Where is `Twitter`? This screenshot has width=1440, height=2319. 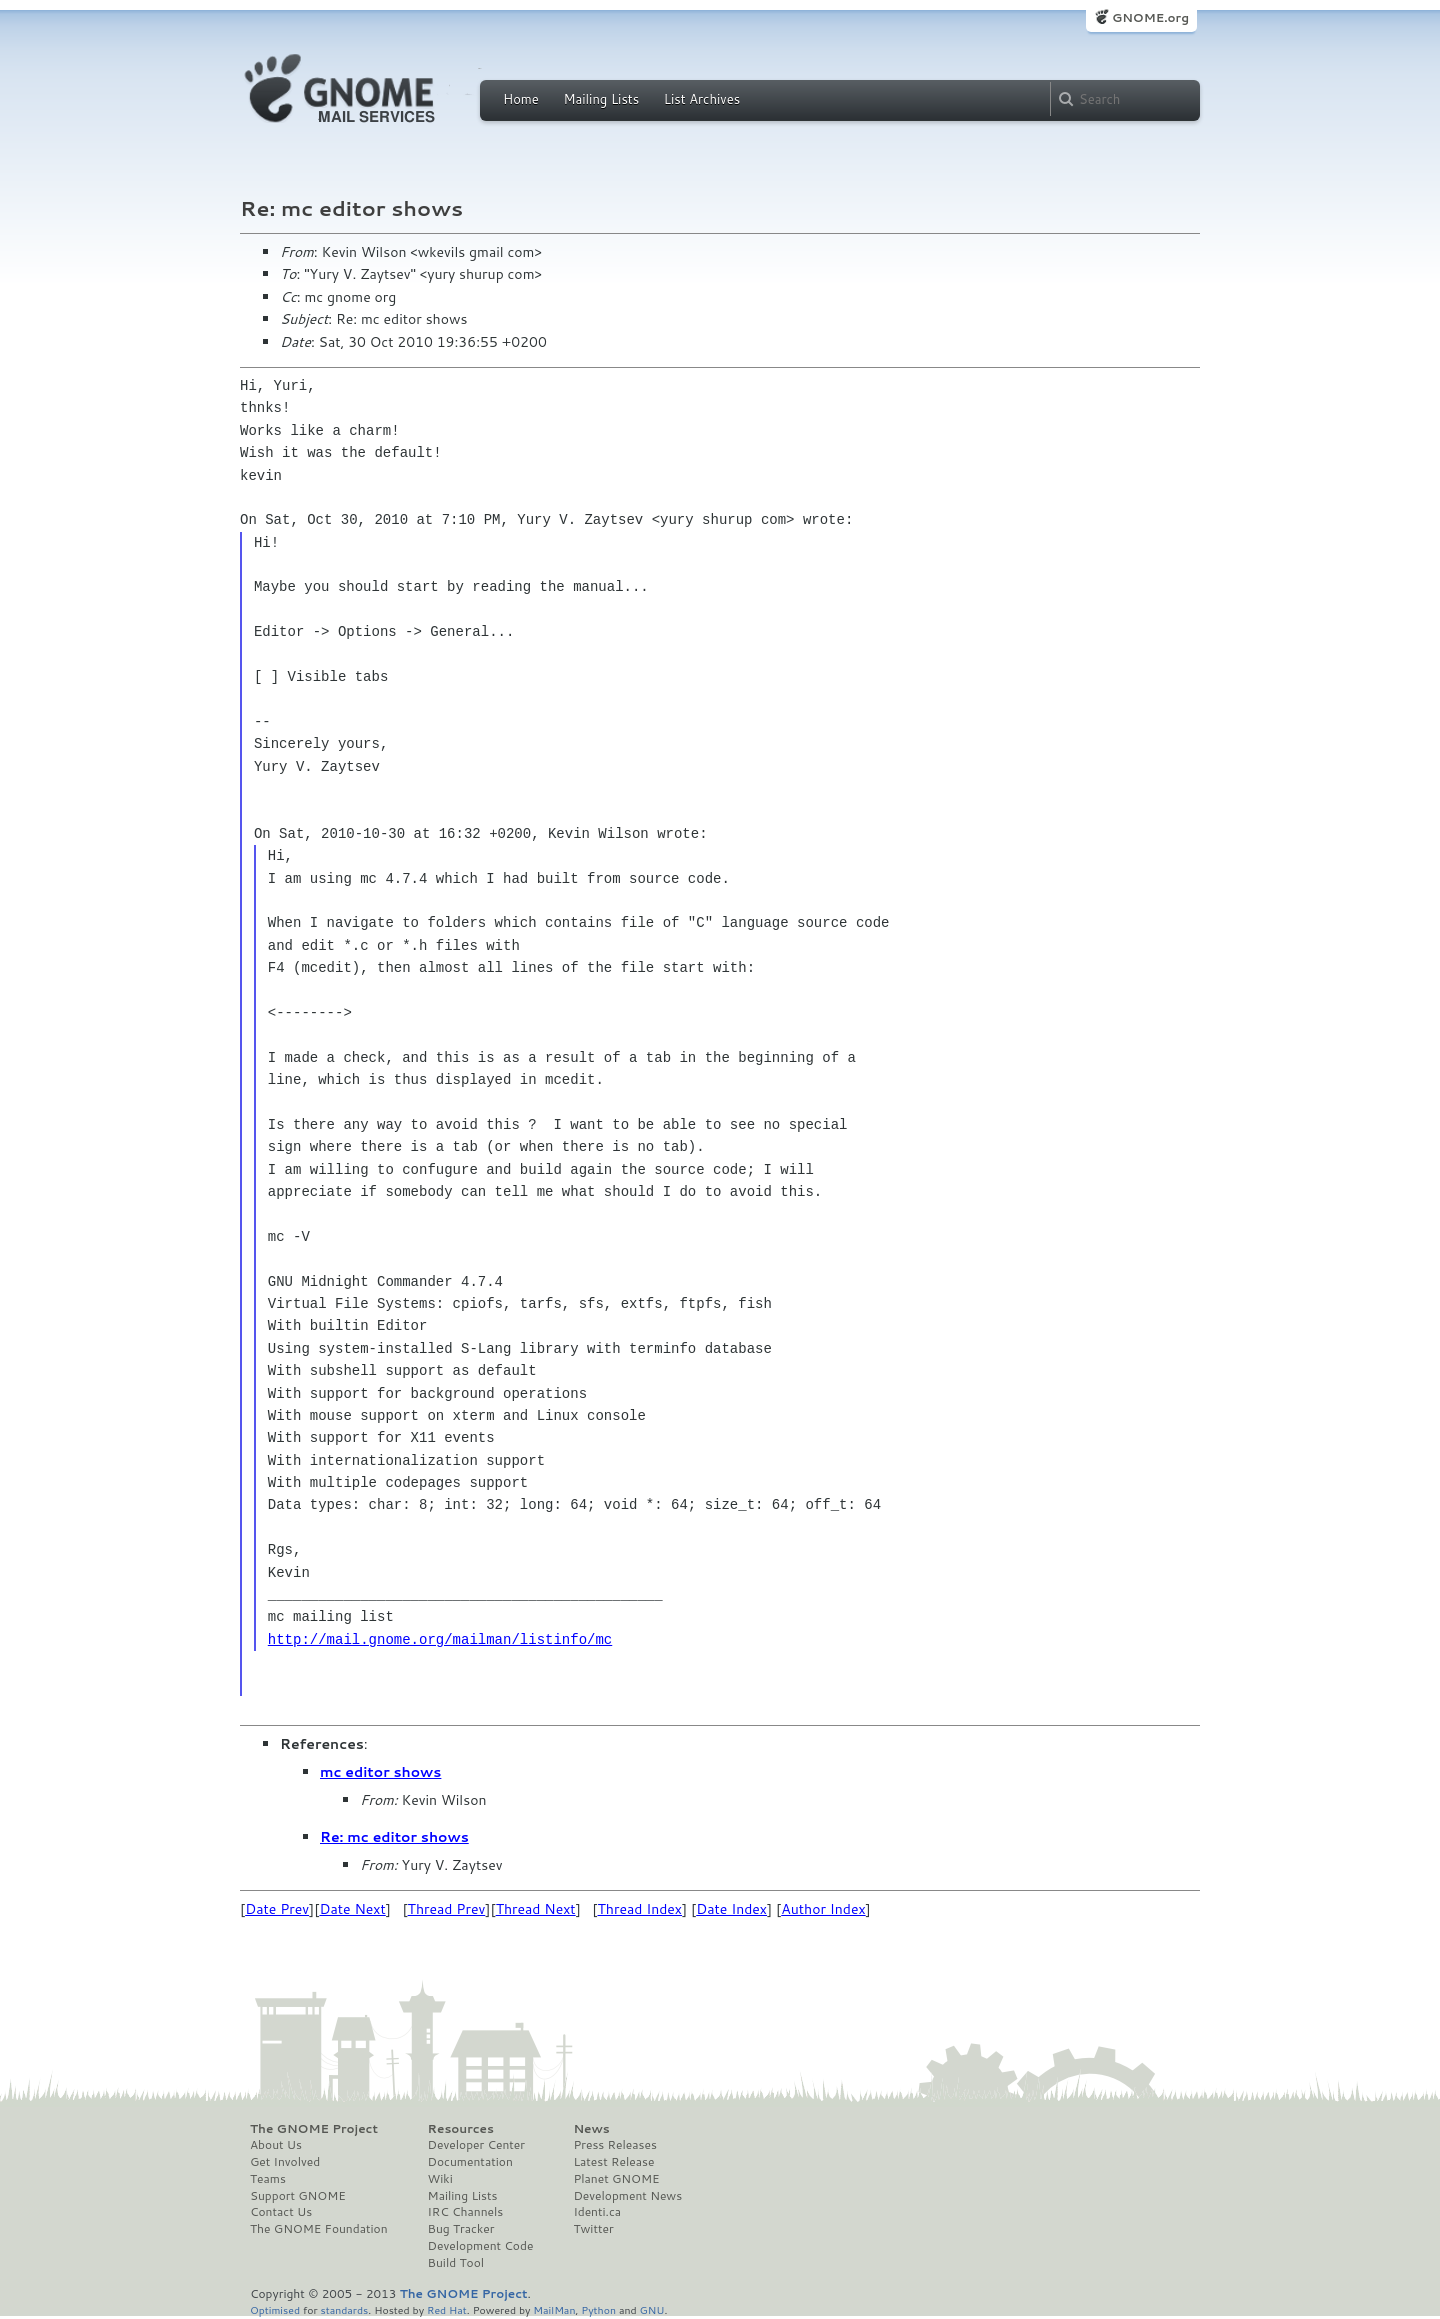 Twitter is located at coordinates (593, 2229).